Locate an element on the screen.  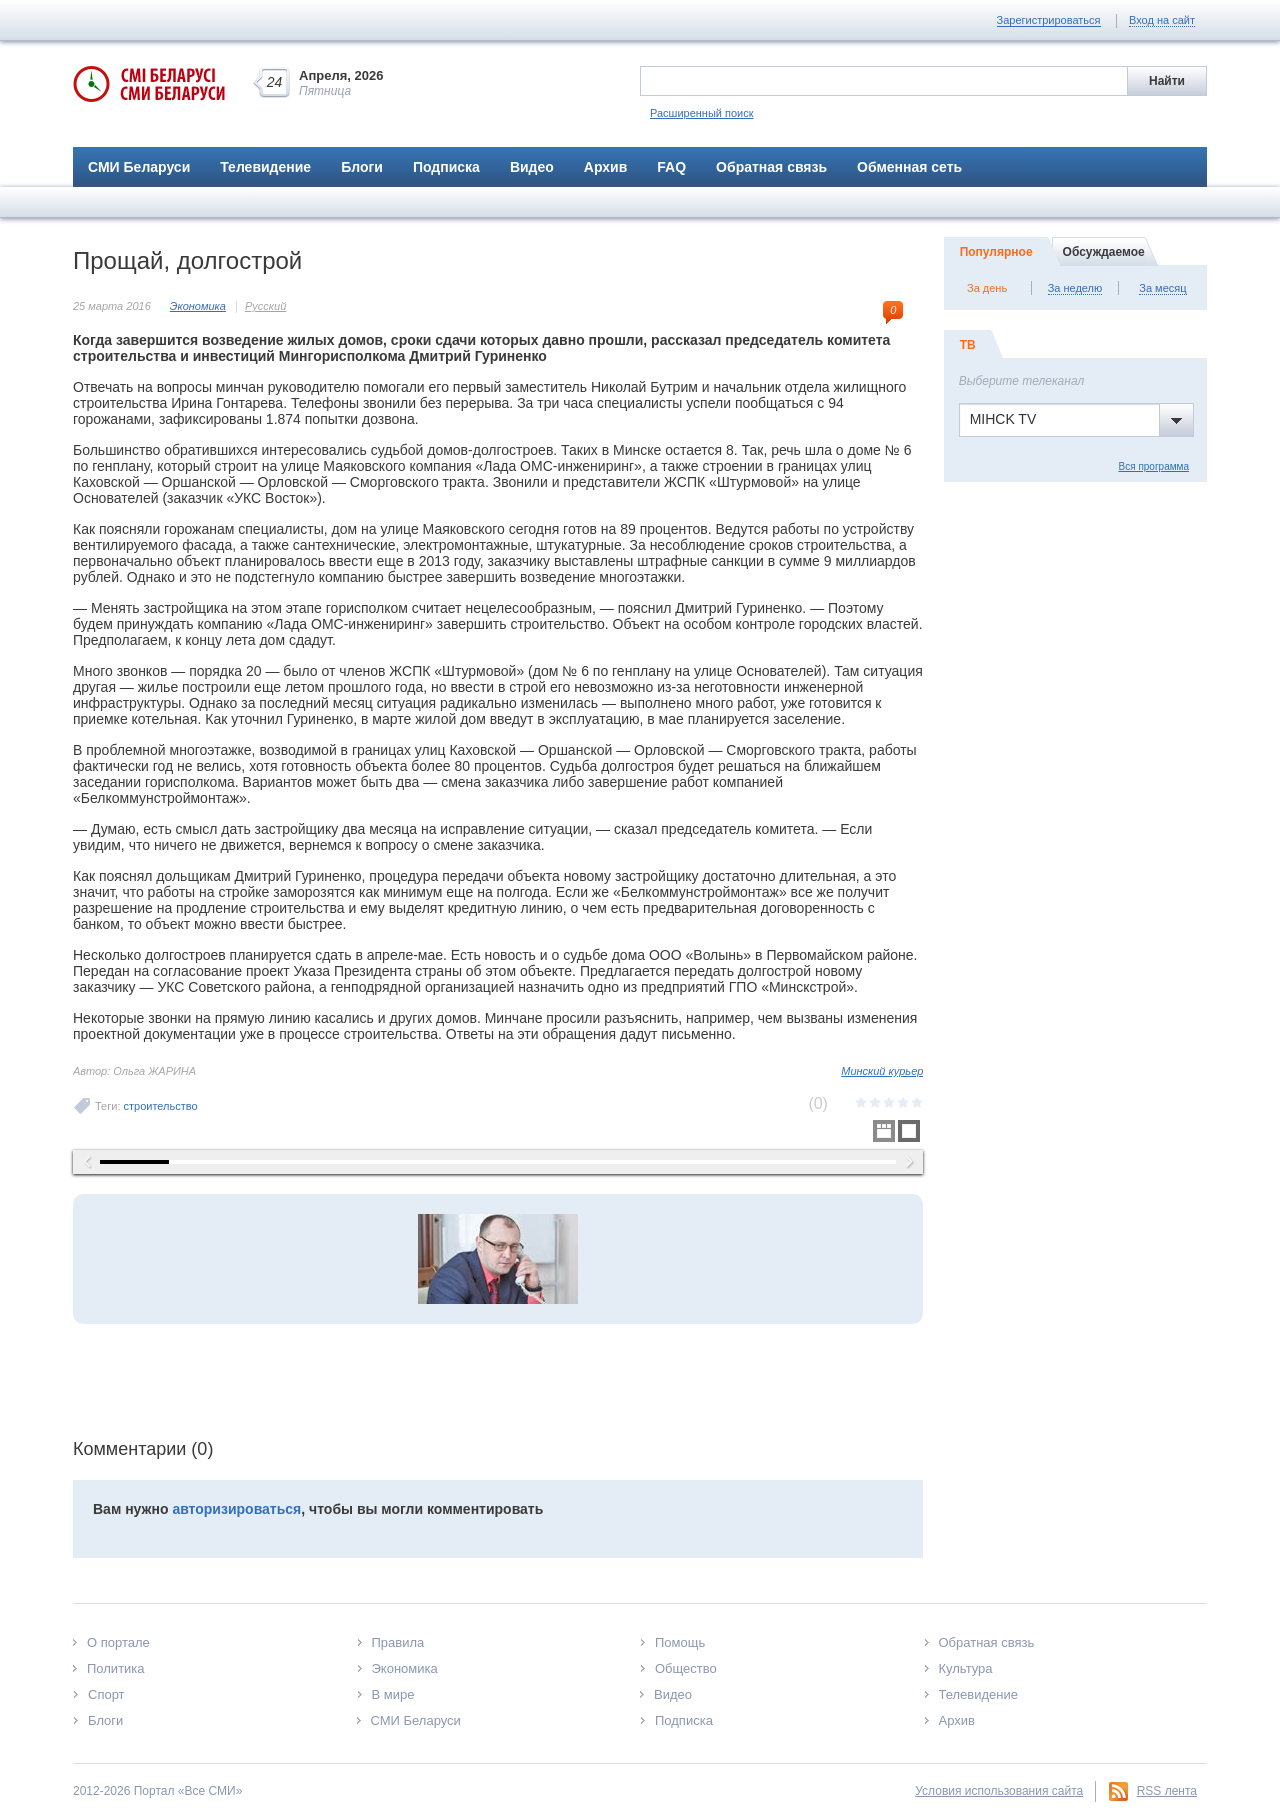
О портале is located at coordinates (118, 1642).